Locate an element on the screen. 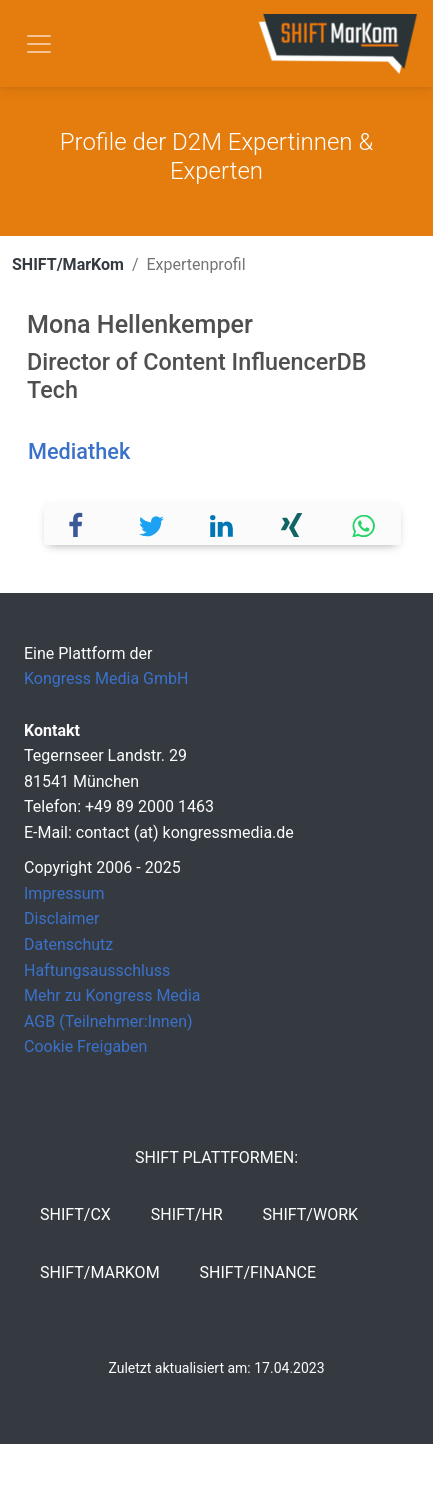 The image size is (433, 1500). Kongress Media GmbH is located at coordinates (106, 678).